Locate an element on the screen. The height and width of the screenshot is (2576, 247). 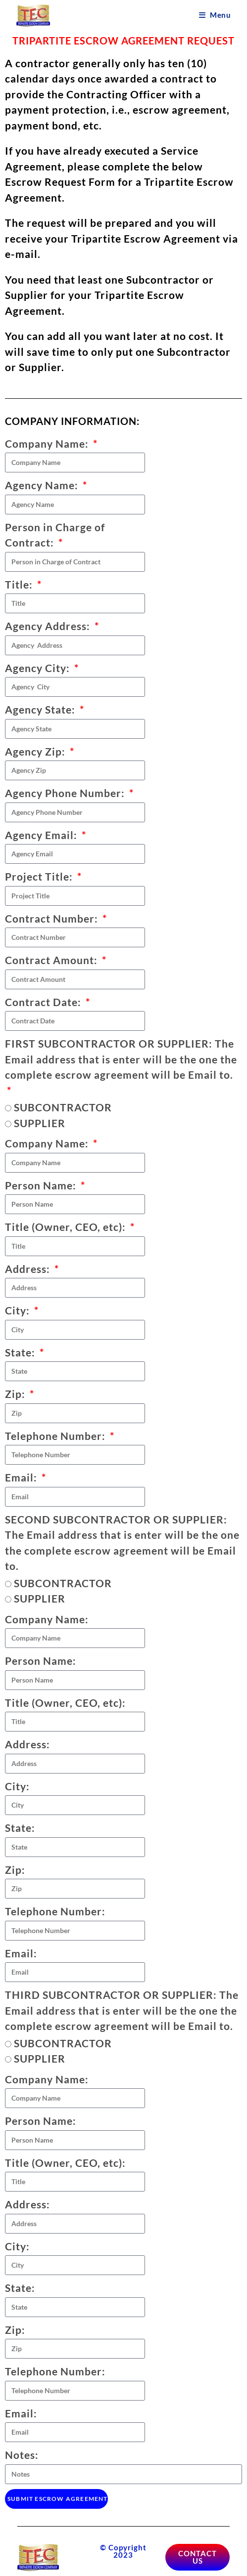
Notes: is located at coordinates (22, 2455).